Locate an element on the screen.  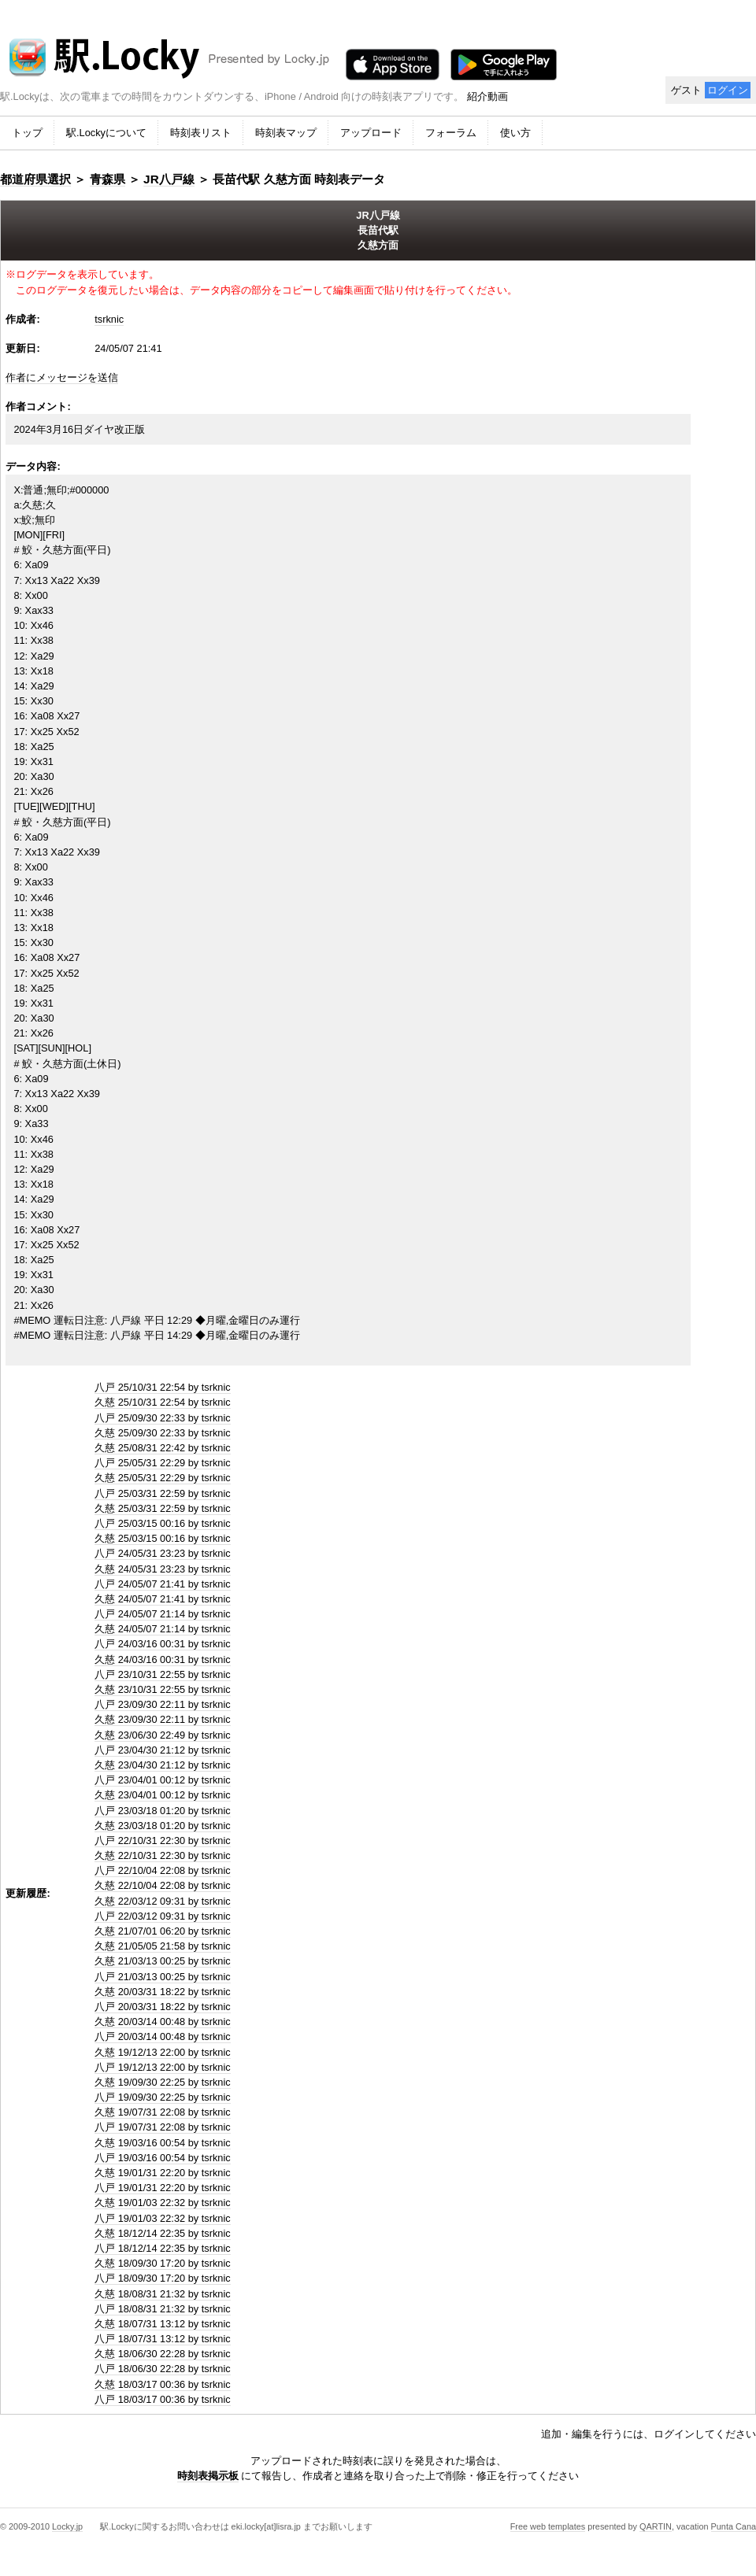
tsrknic is located at coordinates (109, 319).